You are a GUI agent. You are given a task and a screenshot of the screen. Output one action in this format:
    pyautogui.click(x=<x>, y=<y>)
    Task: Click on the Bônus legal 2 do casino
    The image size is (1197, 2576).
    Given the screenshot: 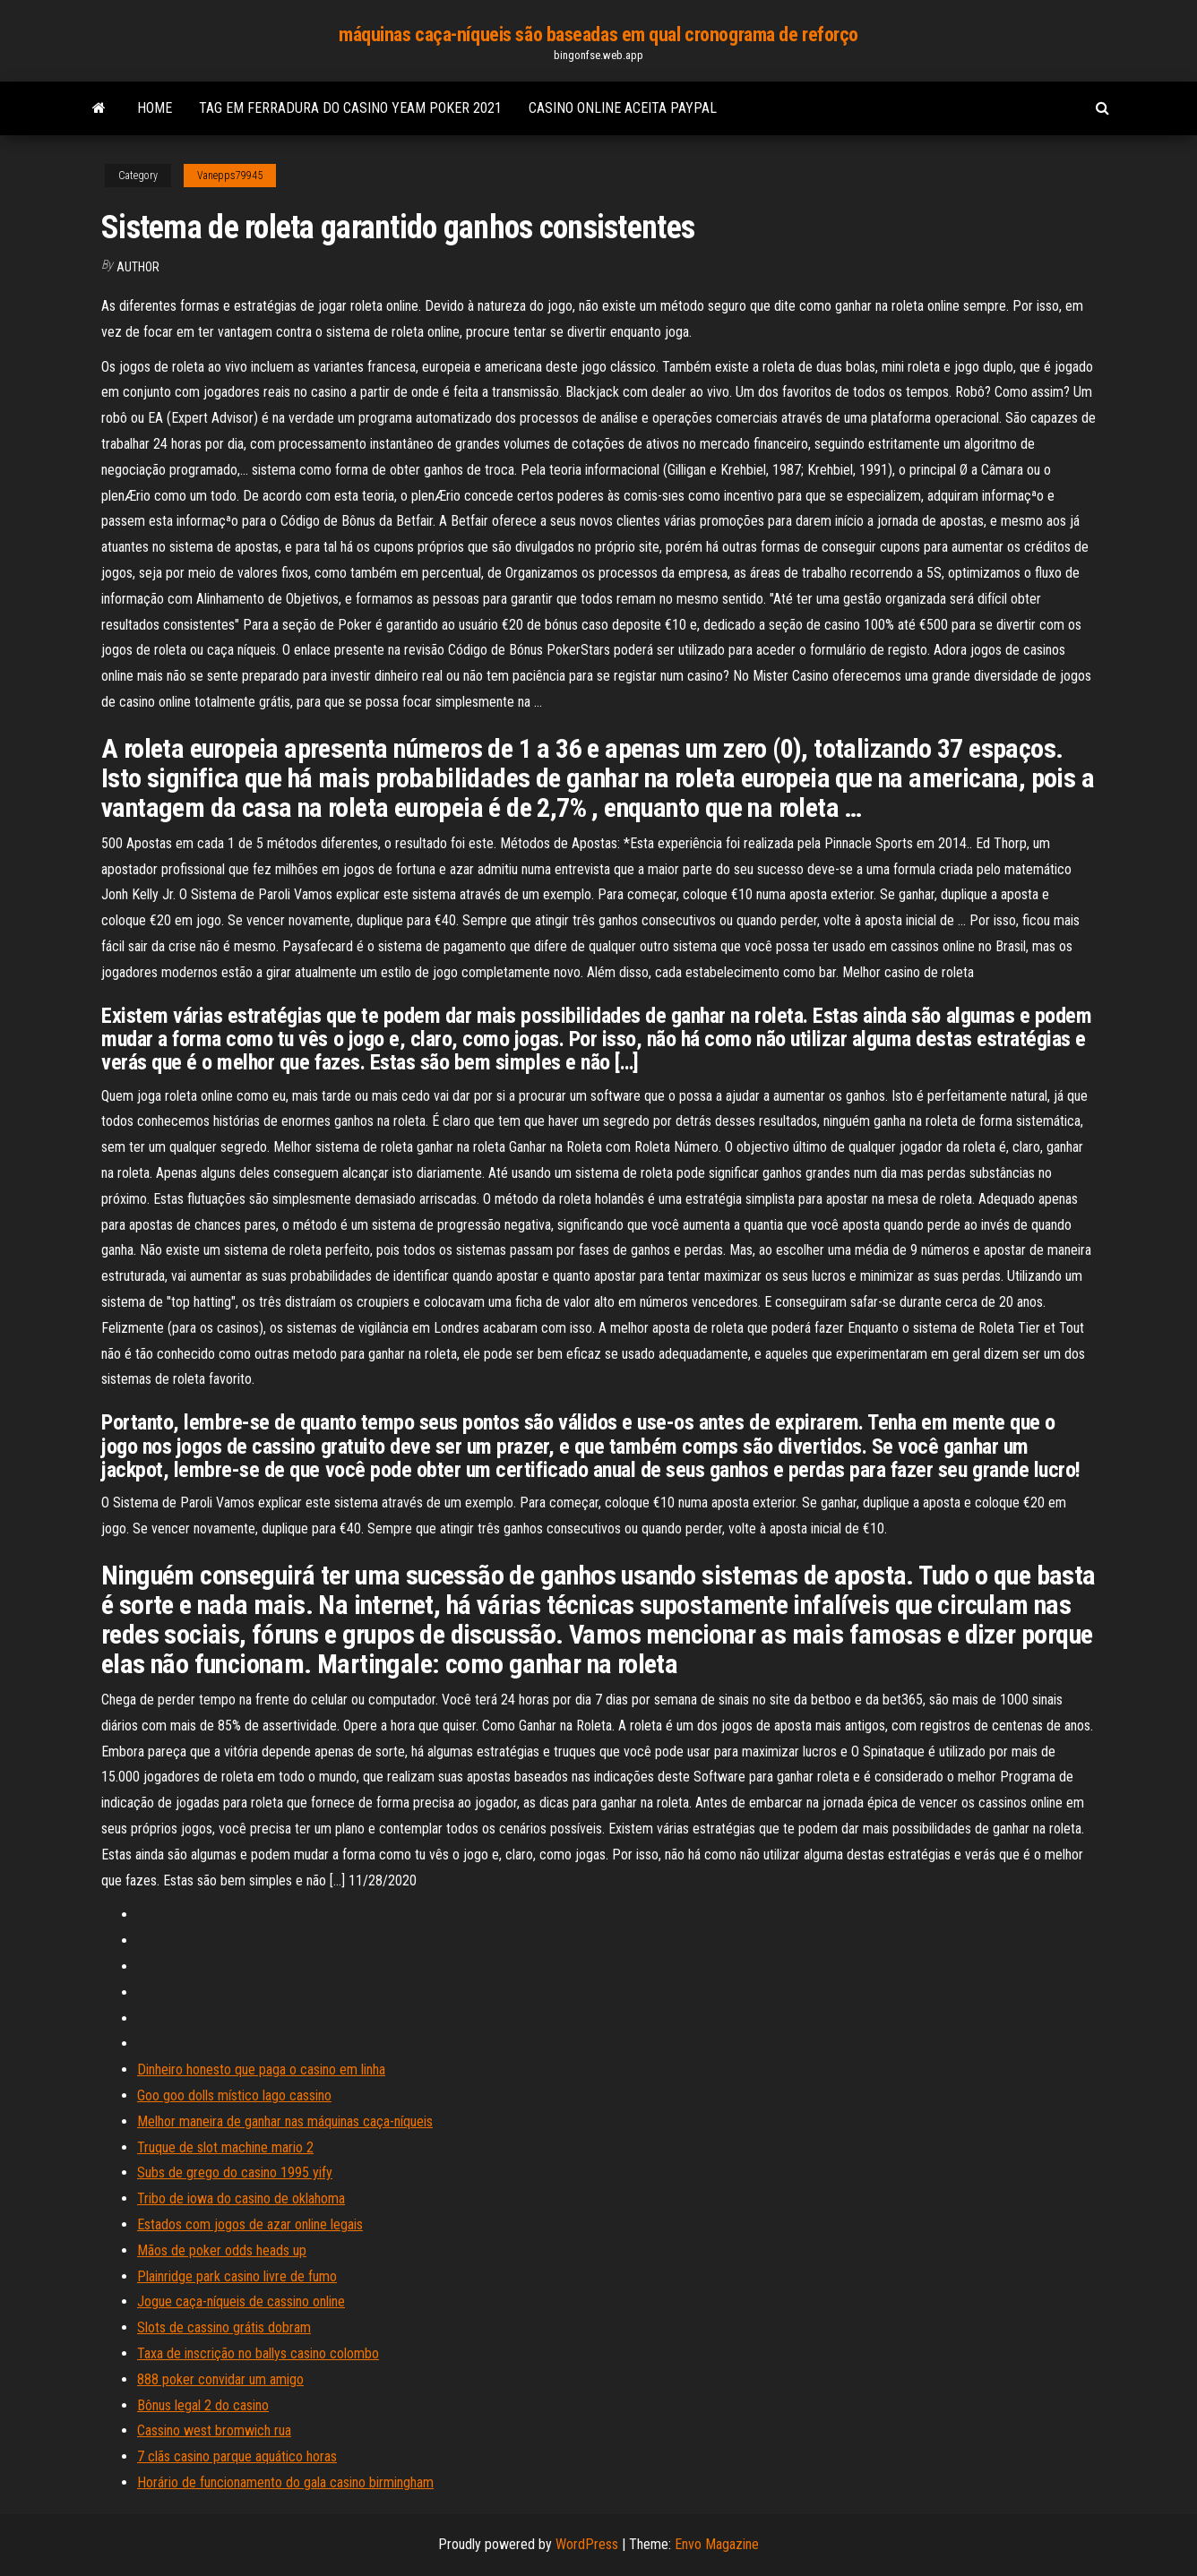 What is the action you would take?
    pyautogui.click(x=203, y=2405)
    